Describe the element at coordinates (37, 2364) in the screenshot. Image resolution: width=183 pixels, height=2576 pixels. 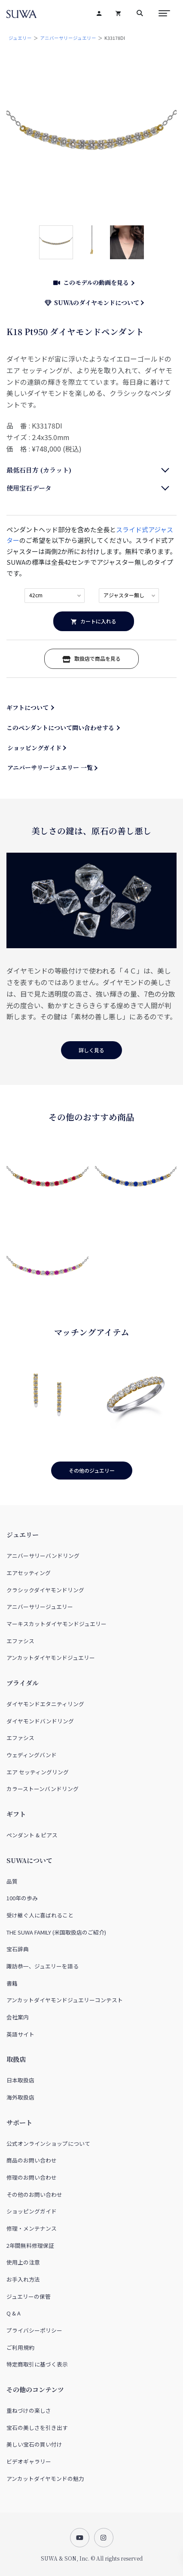
I see `特定商取引に基づく表示` at that location.